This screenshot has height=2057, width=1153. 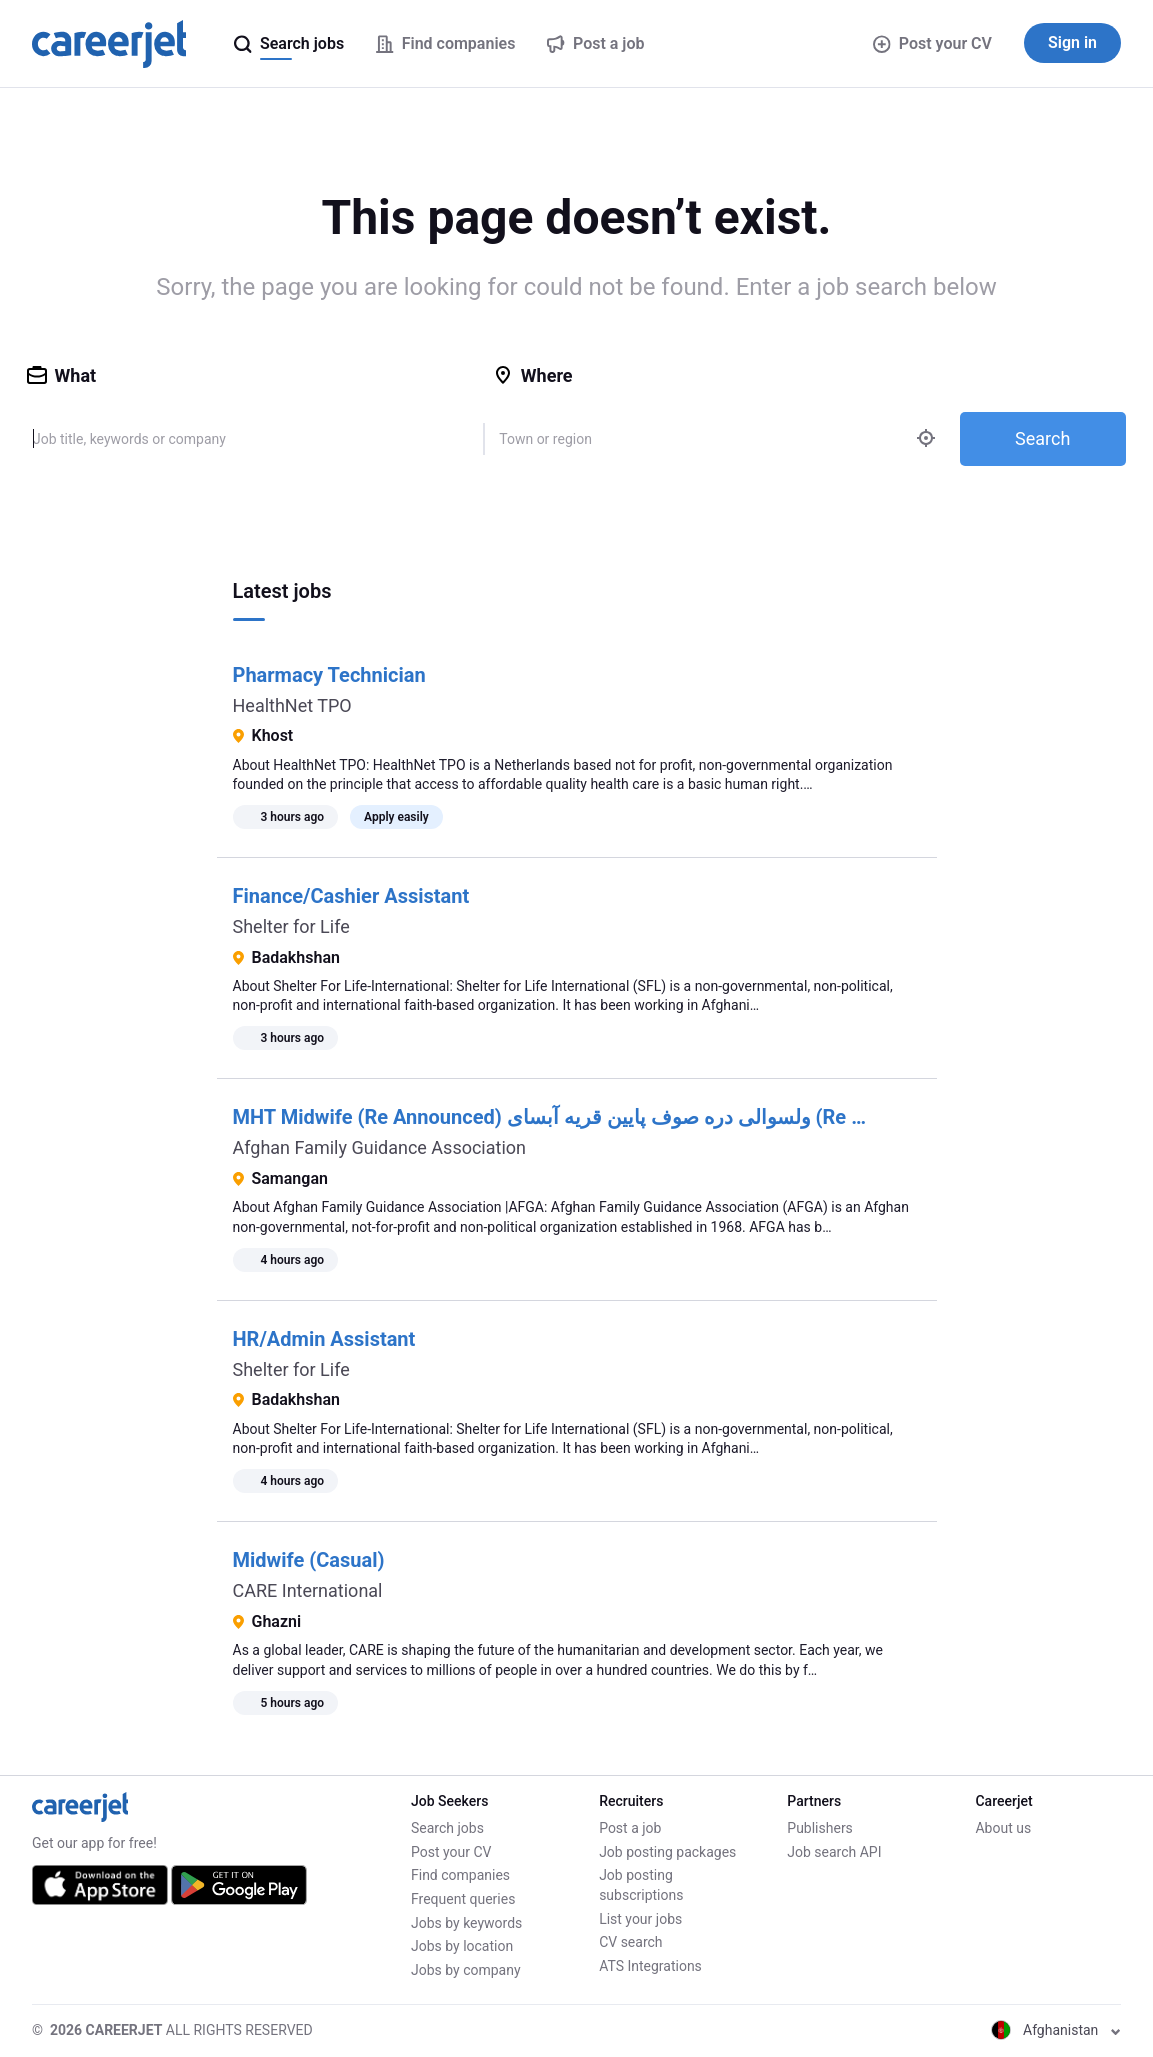 What do you see at coordinates (533, 375) in the screenshot?
I see `Where` at bounding box center [533, 375].